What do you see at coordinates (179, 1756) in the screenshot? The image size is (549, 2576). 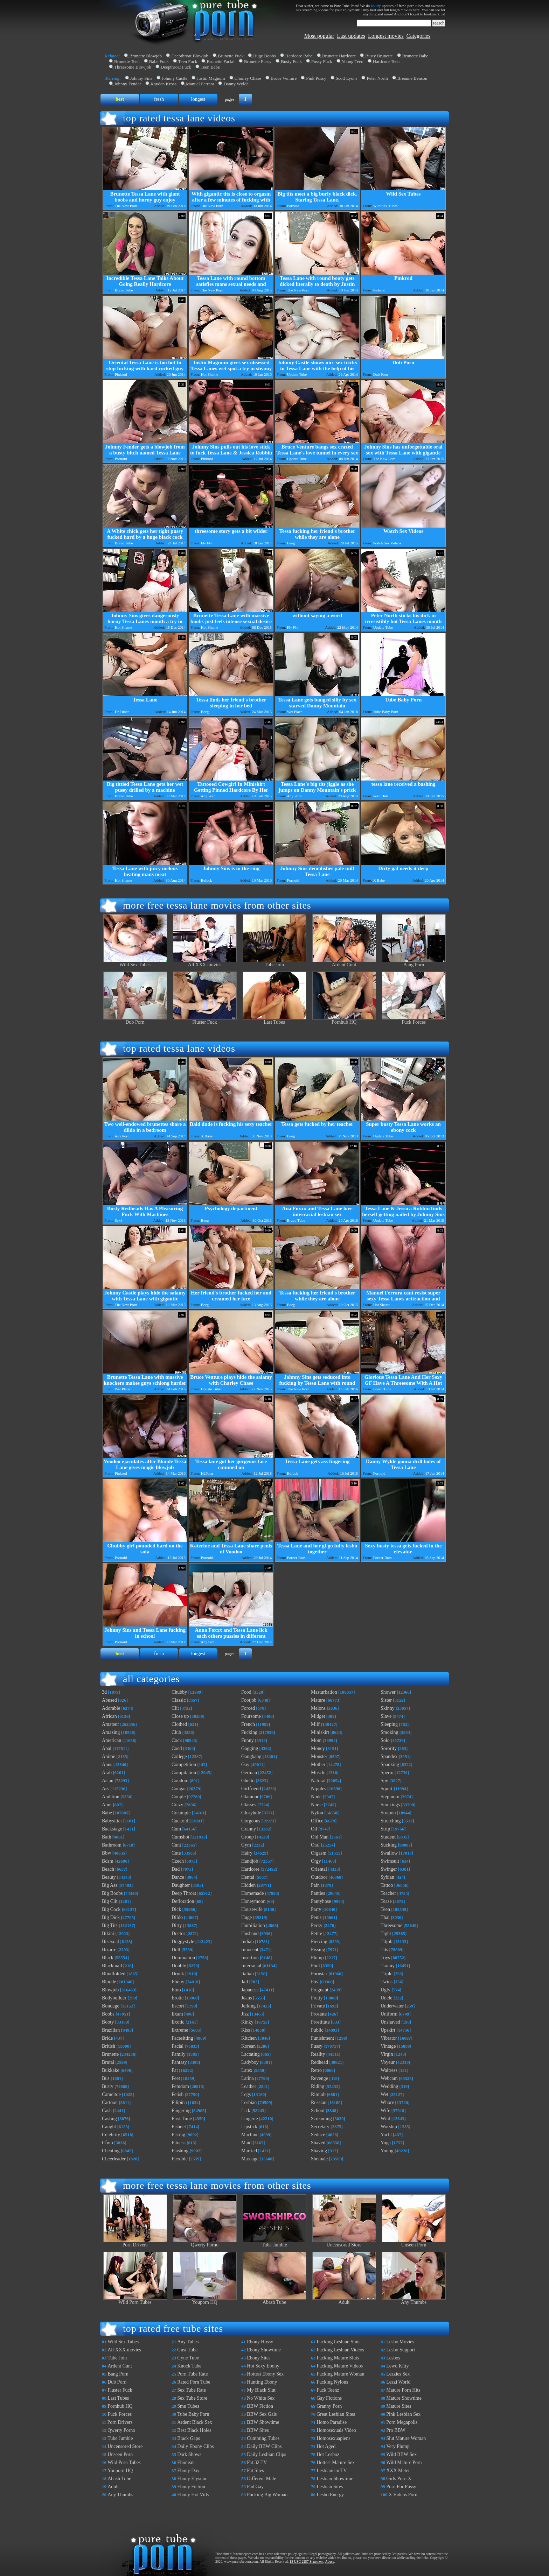 I see `College` at bounding box center [179, 1756].